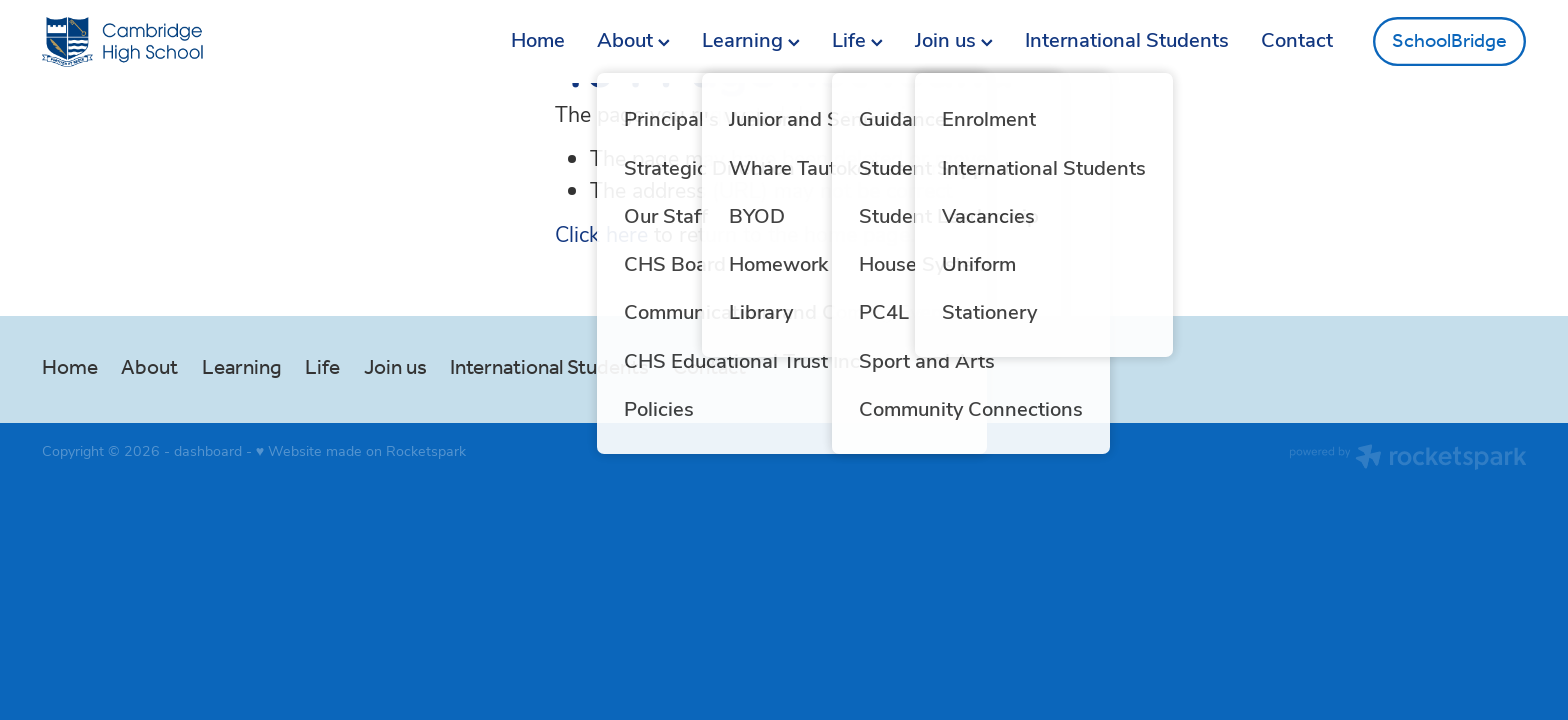 This screenshot has height=720, width=1568. I want to click on Contact, so click(1297, 38).